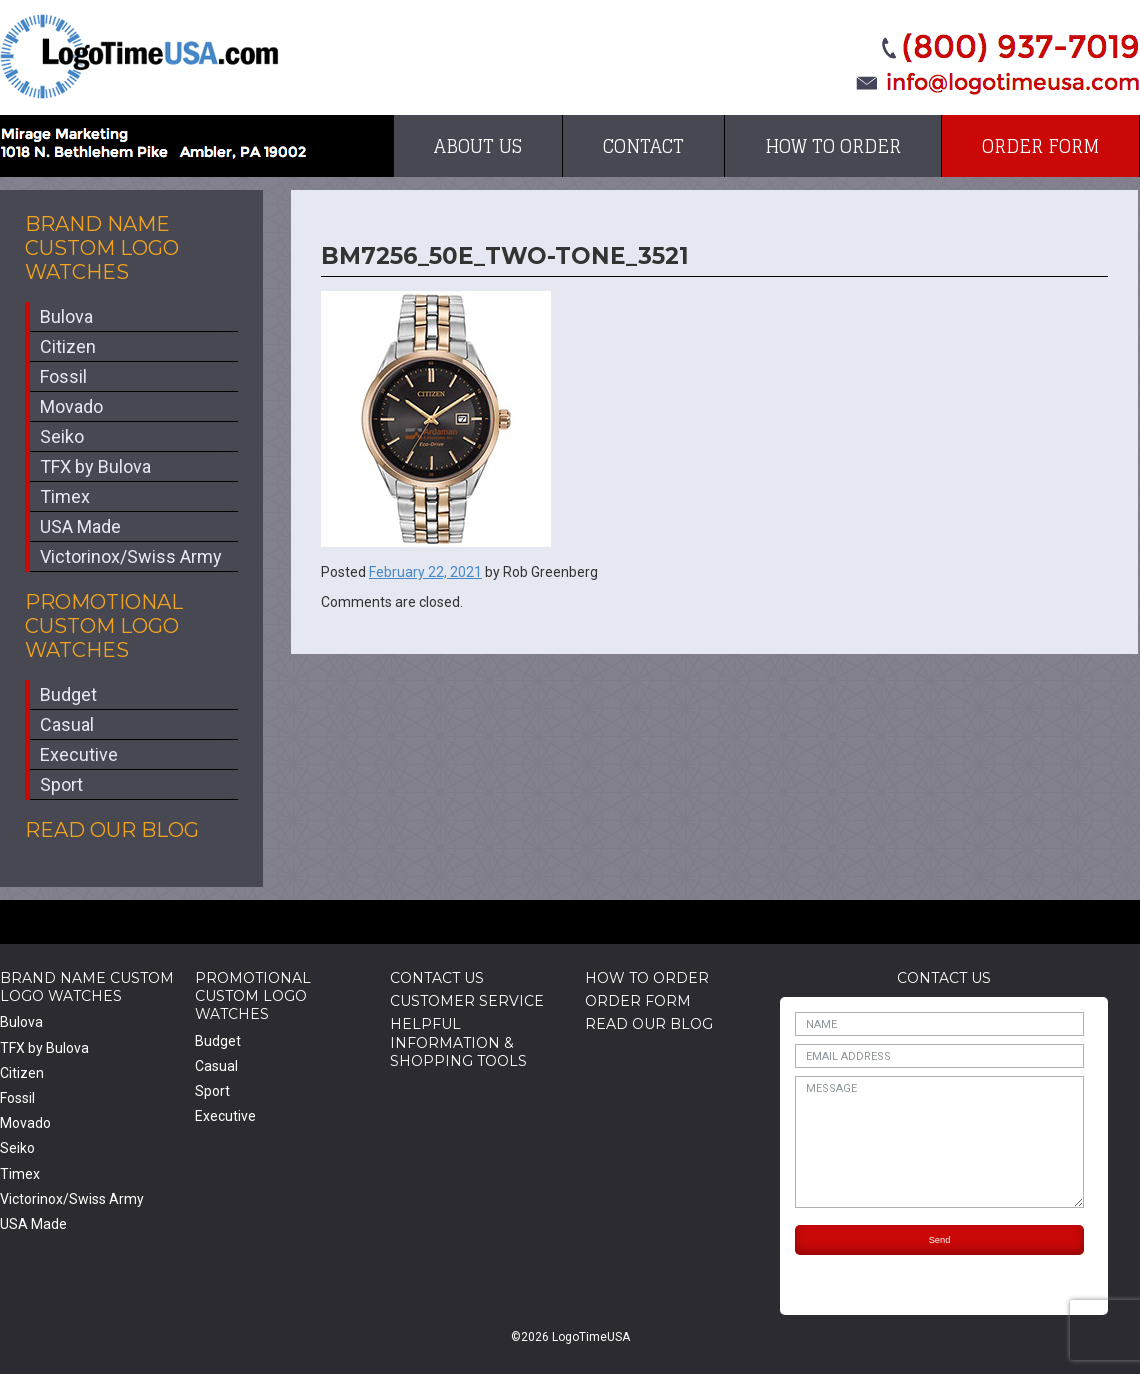 Image resolution: width=1140 pixels, height=1374 pixels. I want to click on Contact Us, so click(437, 978).